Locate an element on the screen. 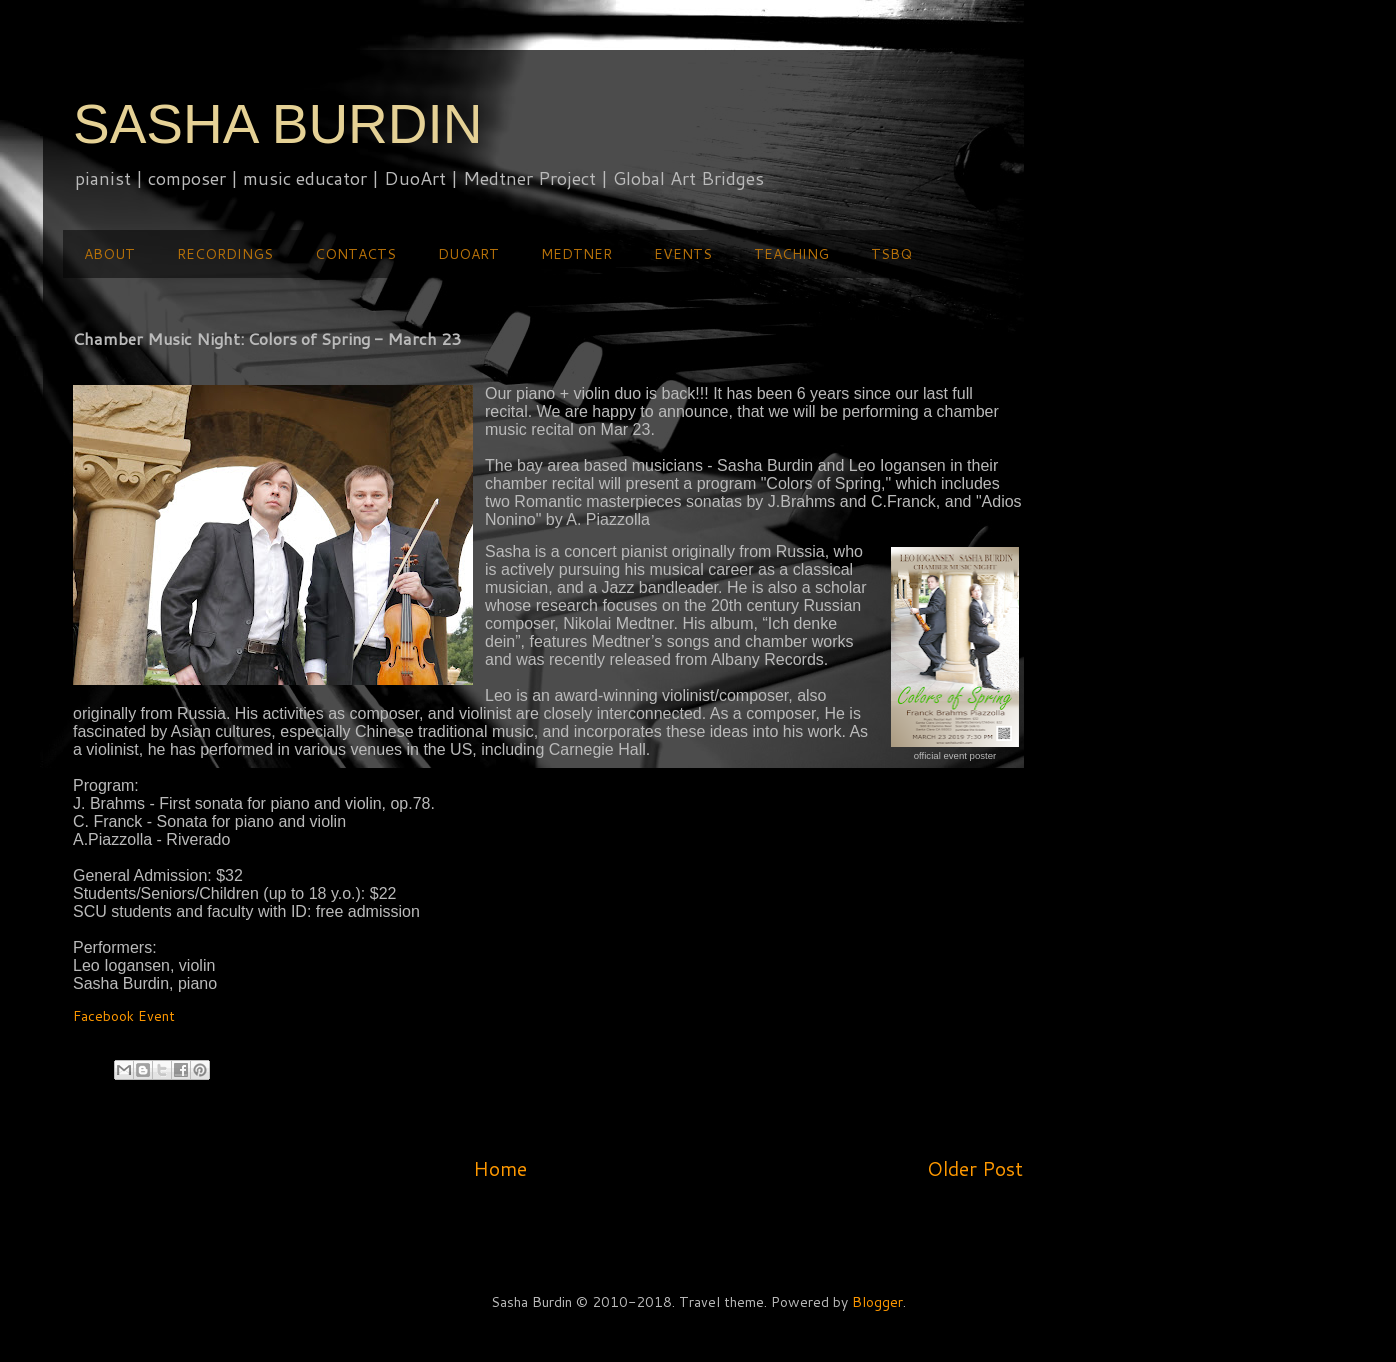 The width and height of the screenshot is (1396, 1362). Facebook Event is located at coordinates (124, 1016).